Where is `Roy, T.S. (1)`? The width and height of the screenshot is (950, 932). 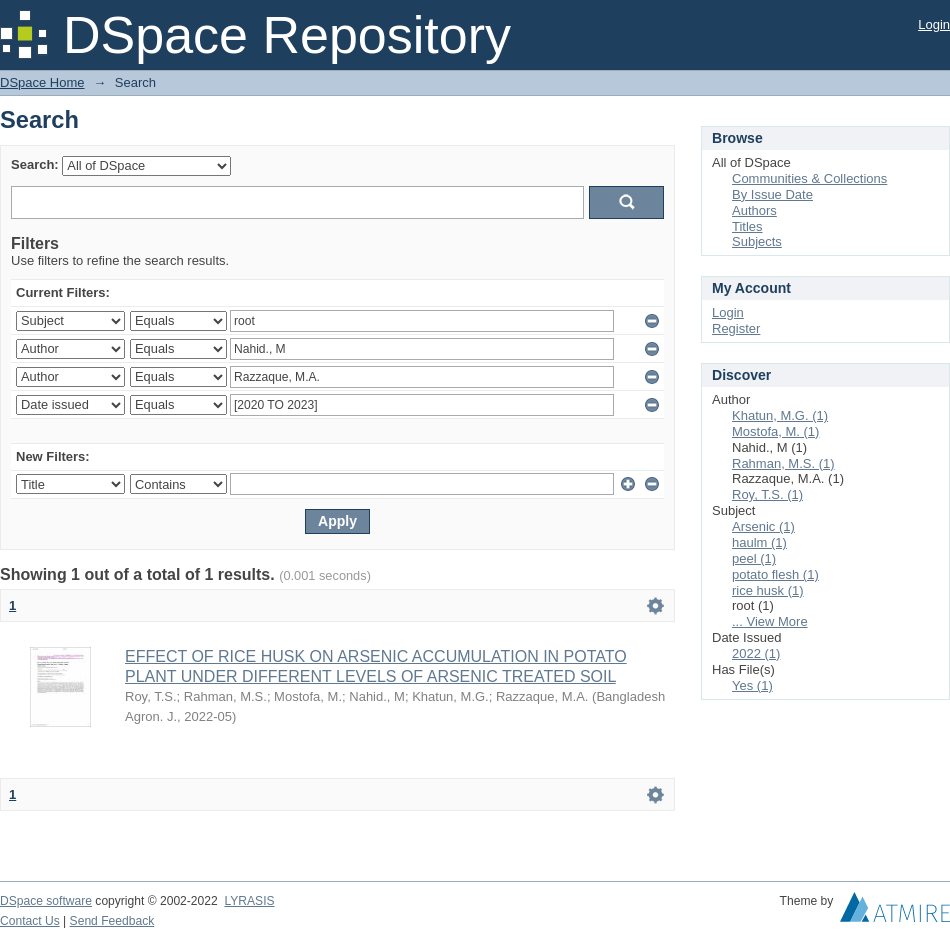
Roy, T.S. (1) is located at coordinates (767, 494).